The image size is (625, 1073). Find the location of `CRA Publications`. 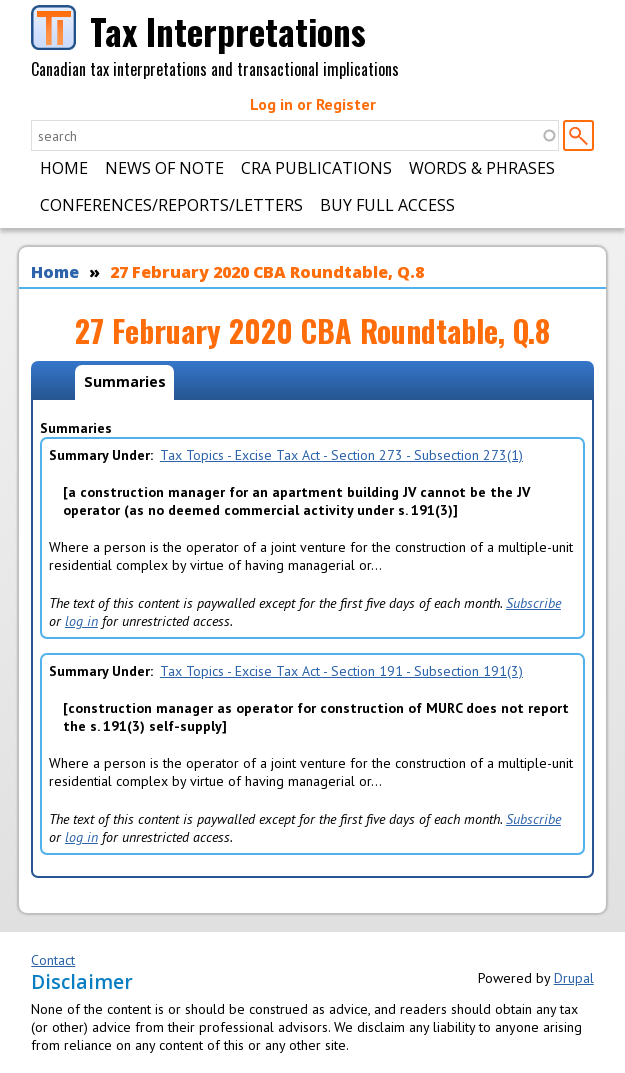

CRA Publications is located at coordinates (316, 168).